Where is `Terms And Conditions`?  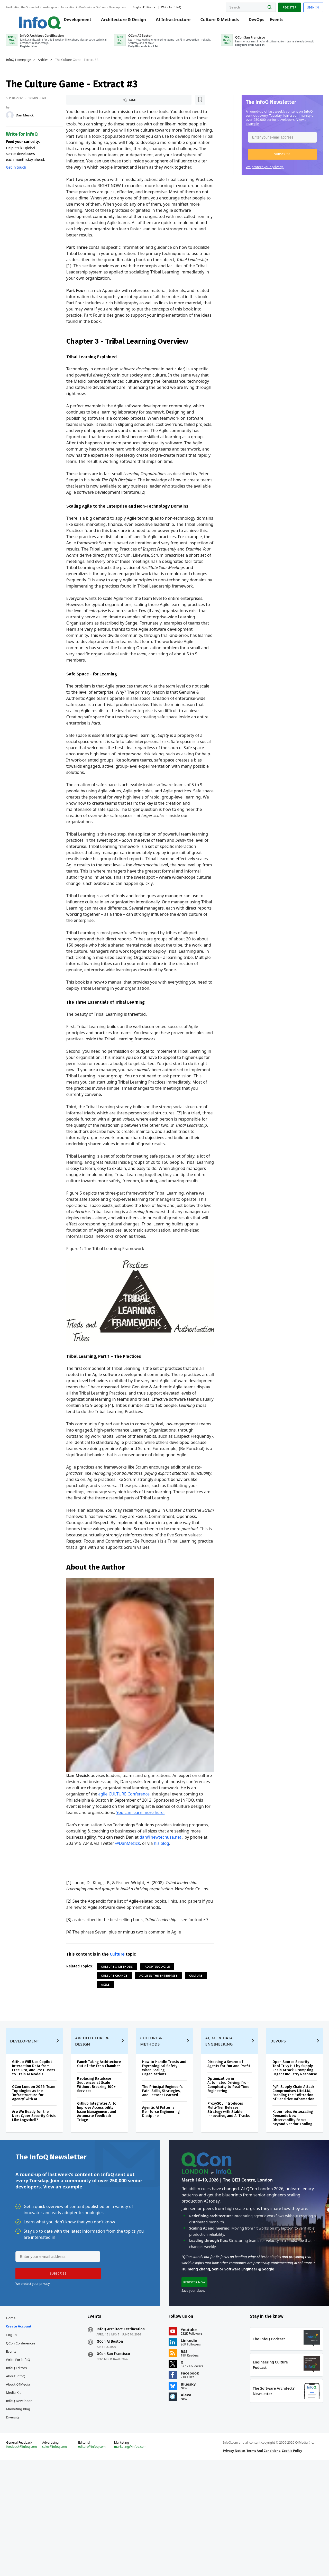 Terms And Conditions is located at coordinates (260, 2561).